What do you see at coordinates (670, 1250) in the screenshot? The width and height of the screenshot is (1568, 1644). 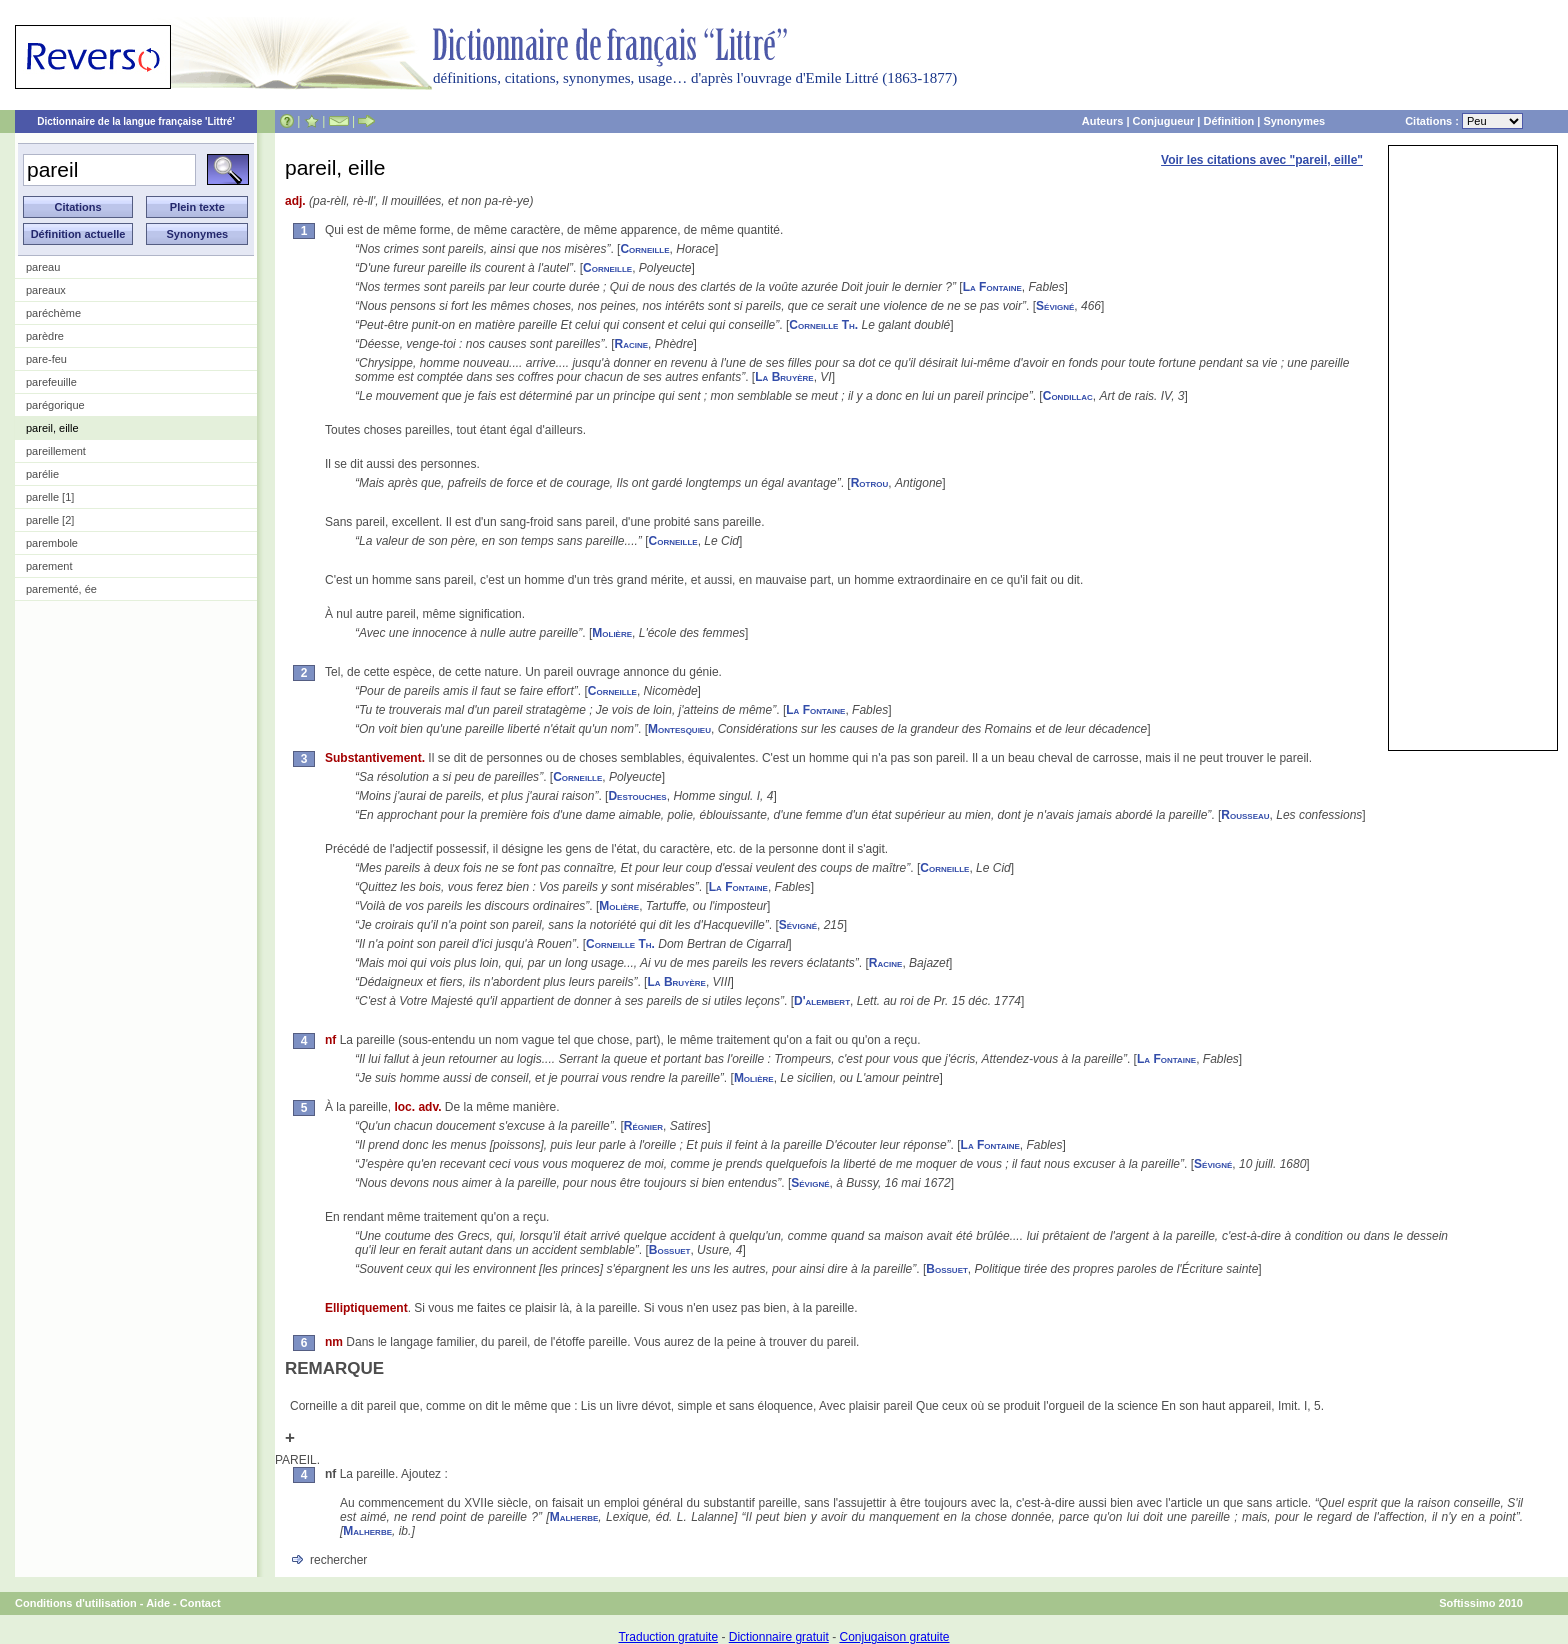 I see `Bossuet` at bounding box center [670, 1250].